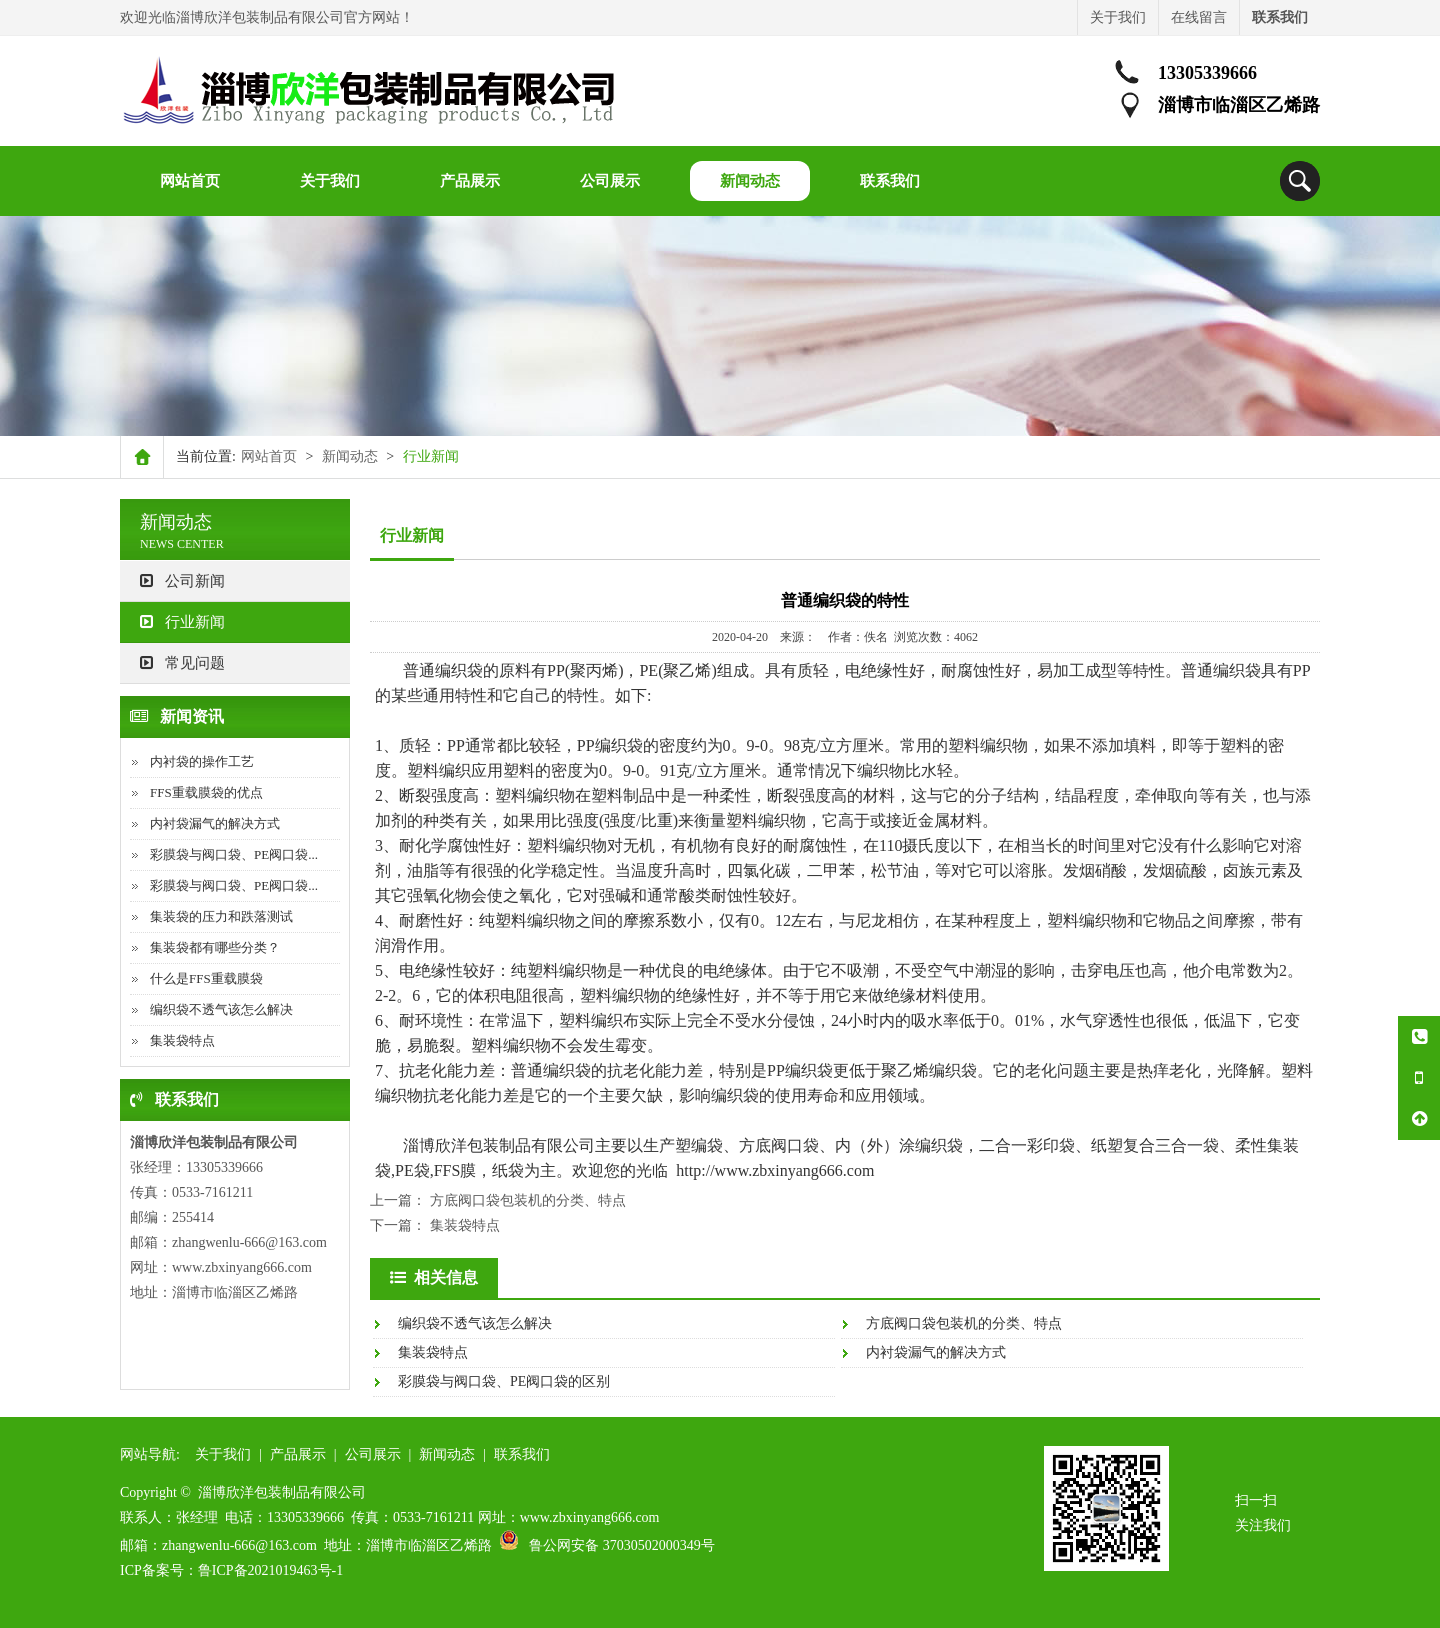 This screenshot has height=1628, width=1440. Describe the element at coordinates (182, 581) in the screenshot. I see `公司新闻` at that location.